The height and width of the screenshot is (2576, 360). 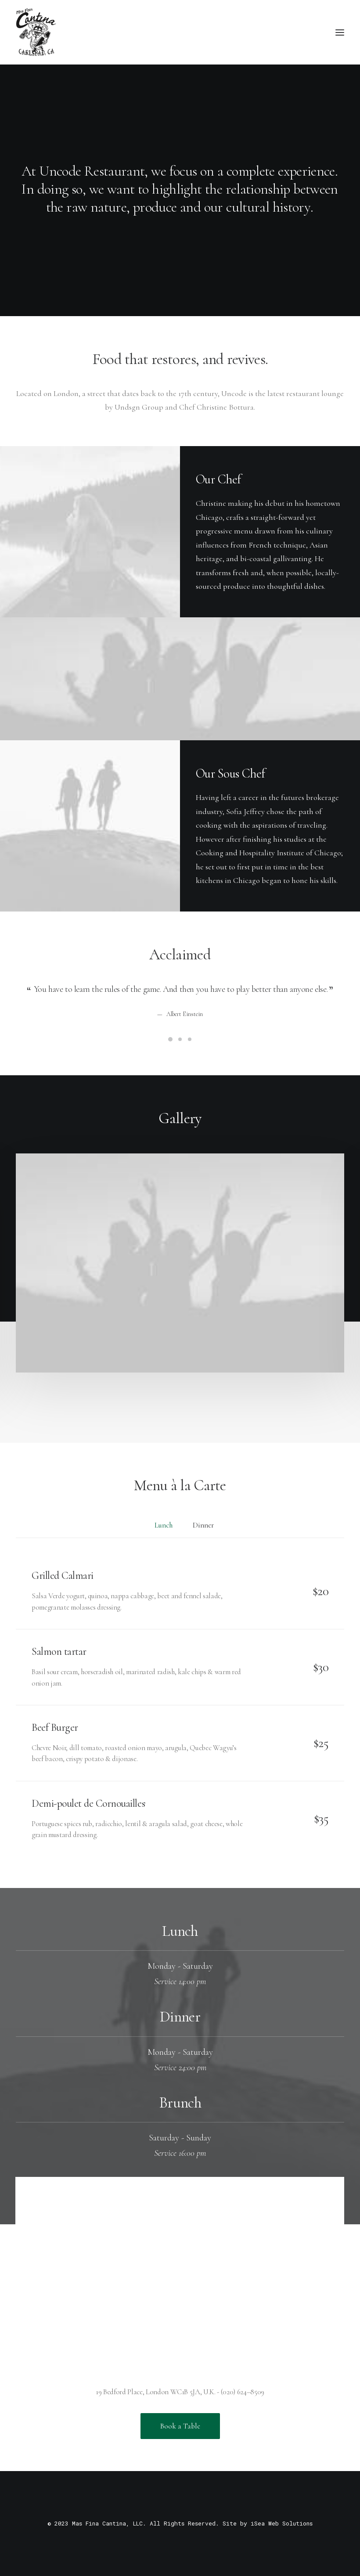 I want to click on Book a Table, so click(x=180, y=2426).